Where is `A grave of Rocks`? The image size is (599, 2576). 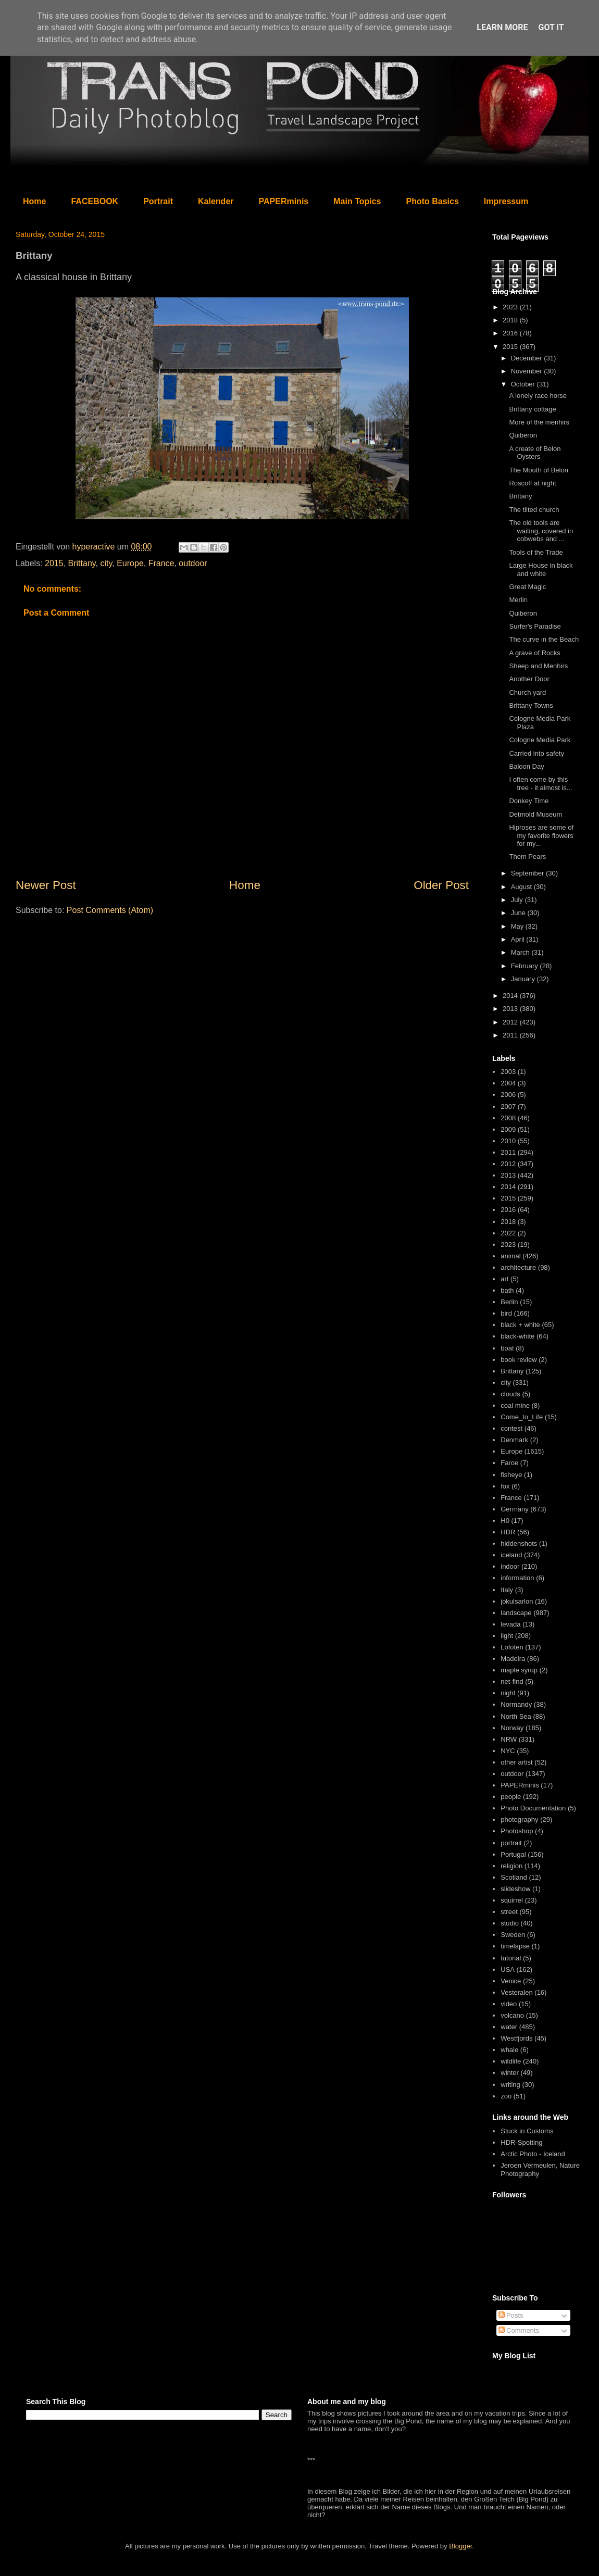
A grave of Rocks is located at coordinates (534, 653).